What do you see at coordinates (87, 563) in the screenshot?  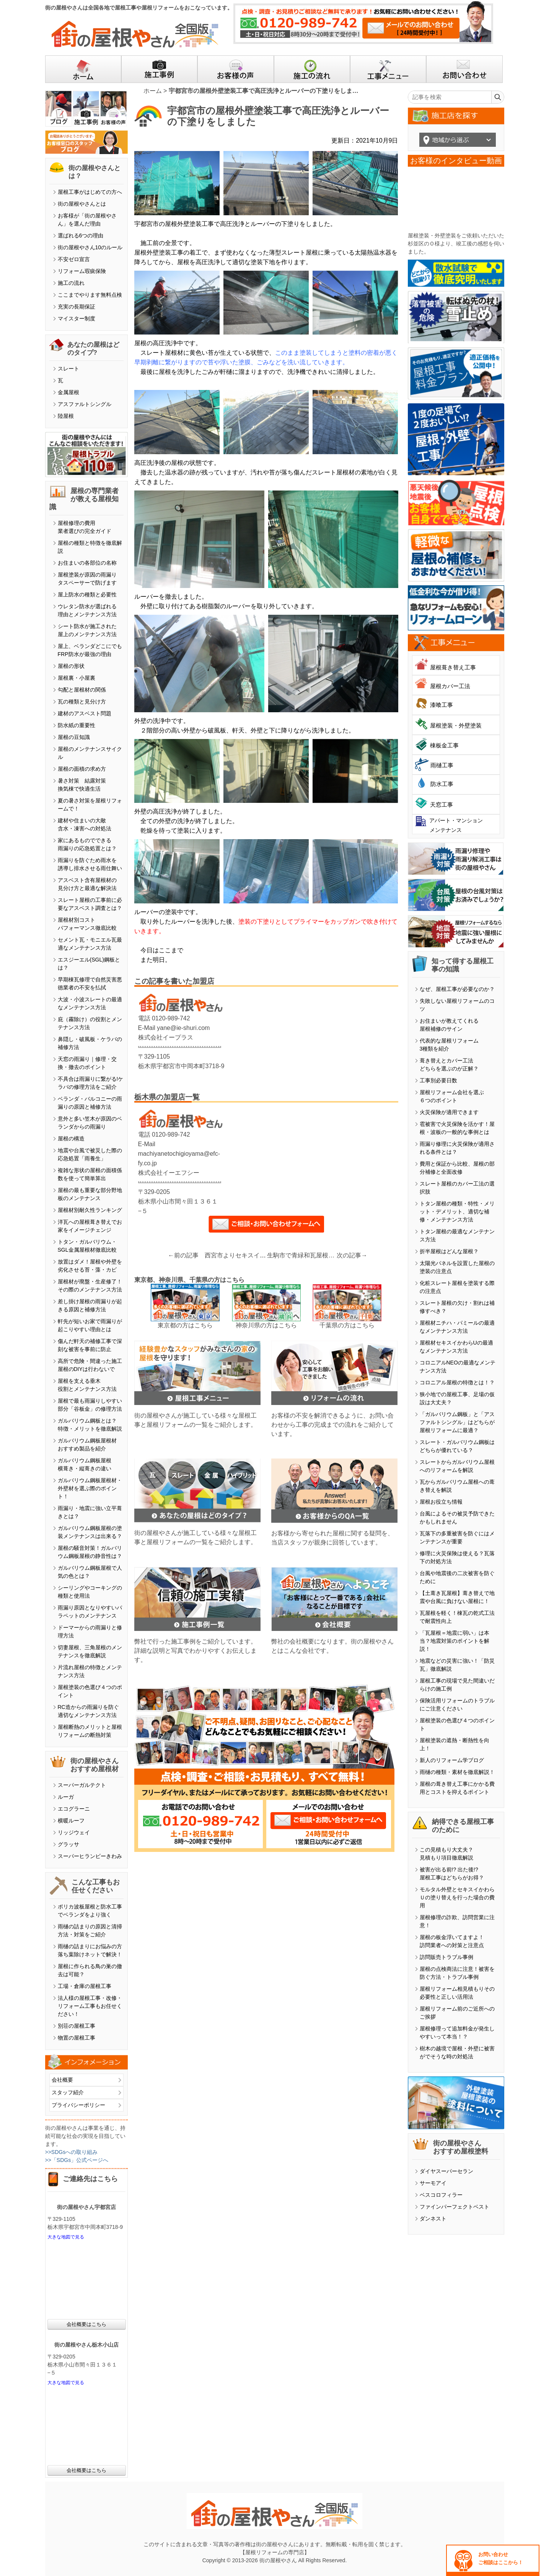 I see `お住まいの各部位の名称` at bounding box center [87, 563].